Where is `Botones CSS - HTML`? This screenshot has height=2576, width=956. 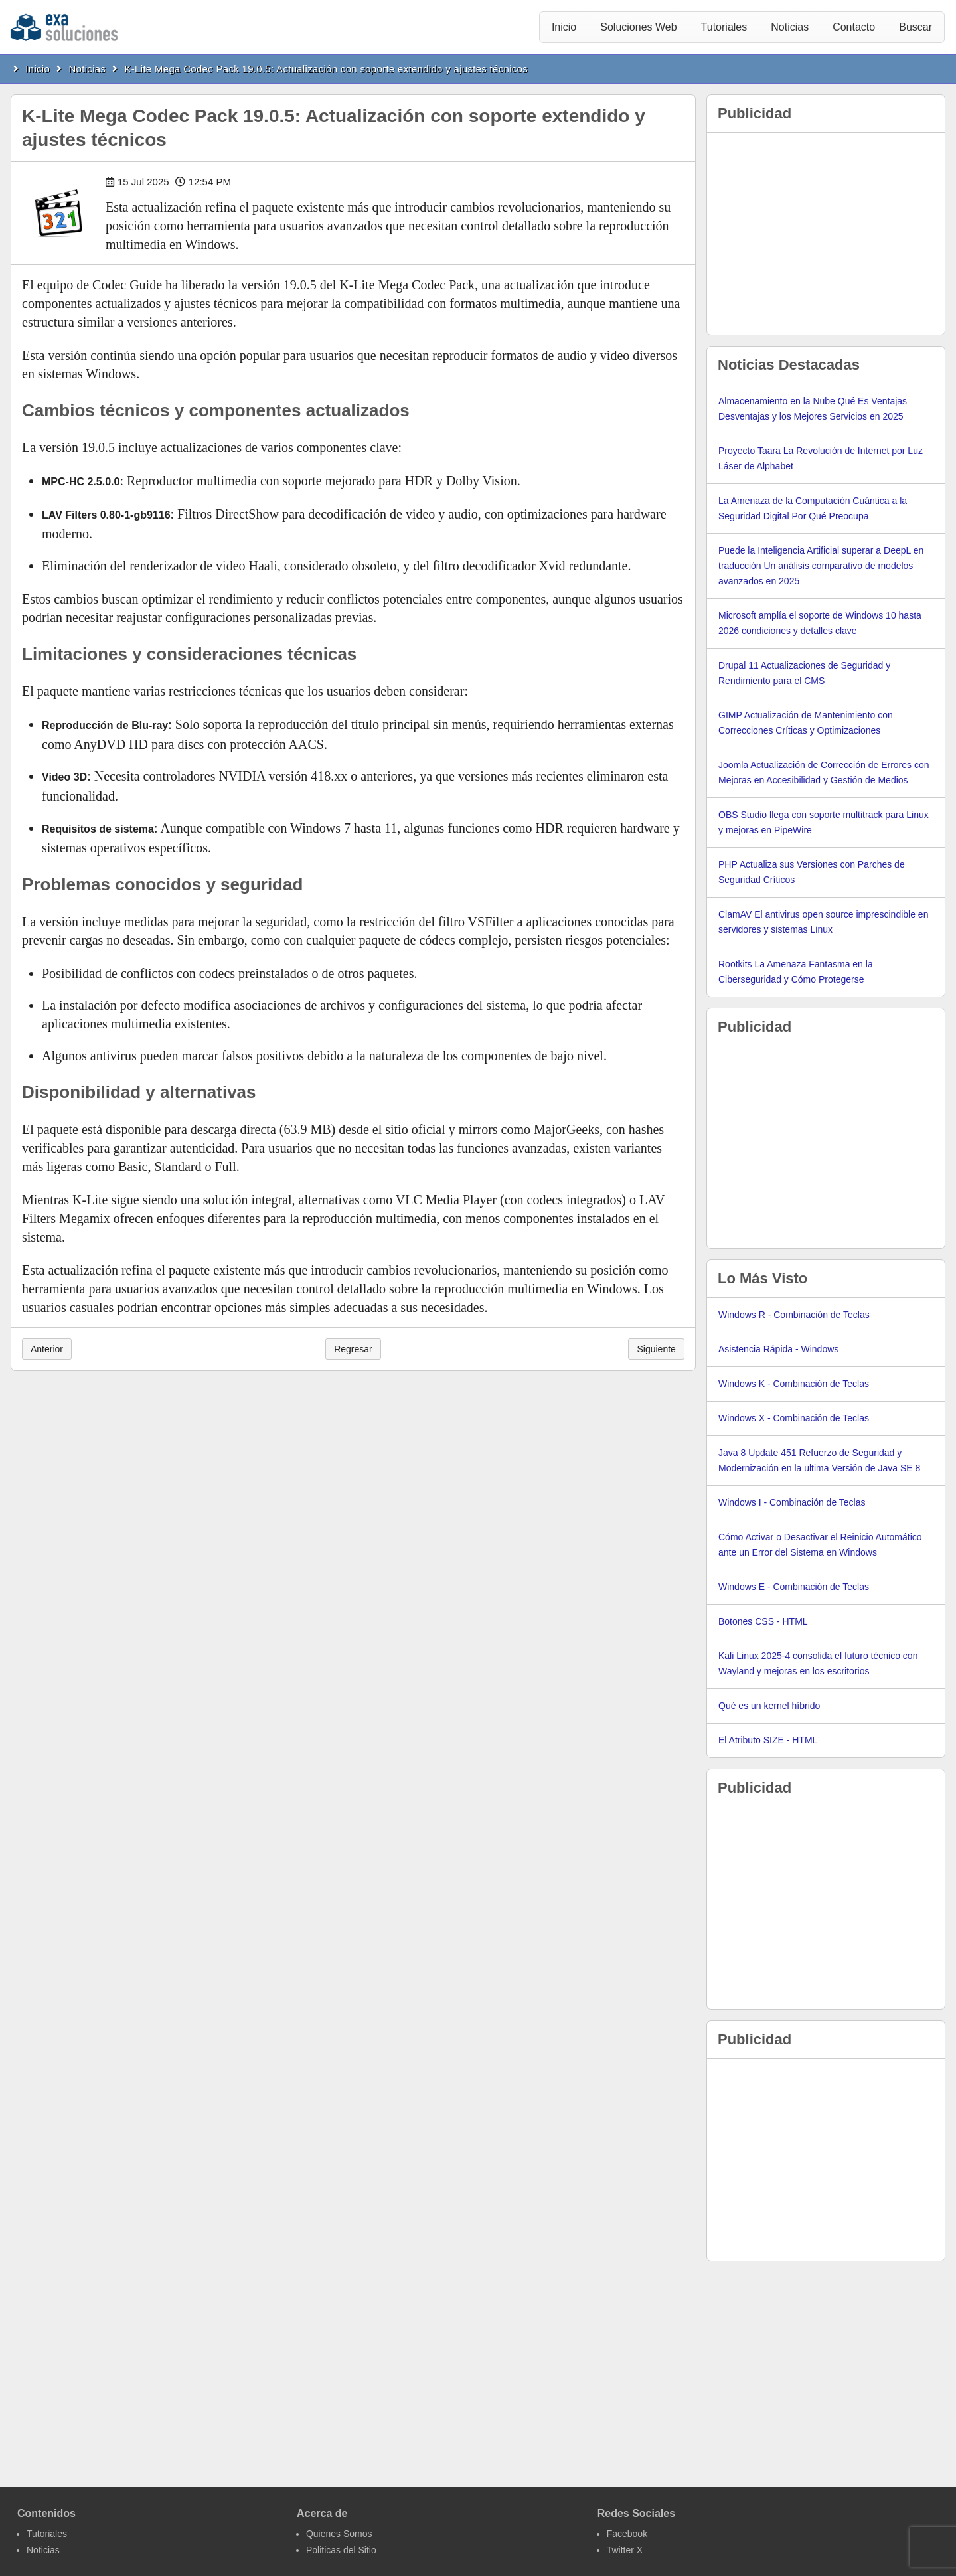
Botones CSS - HTML is located at coordinates (763, 1621).